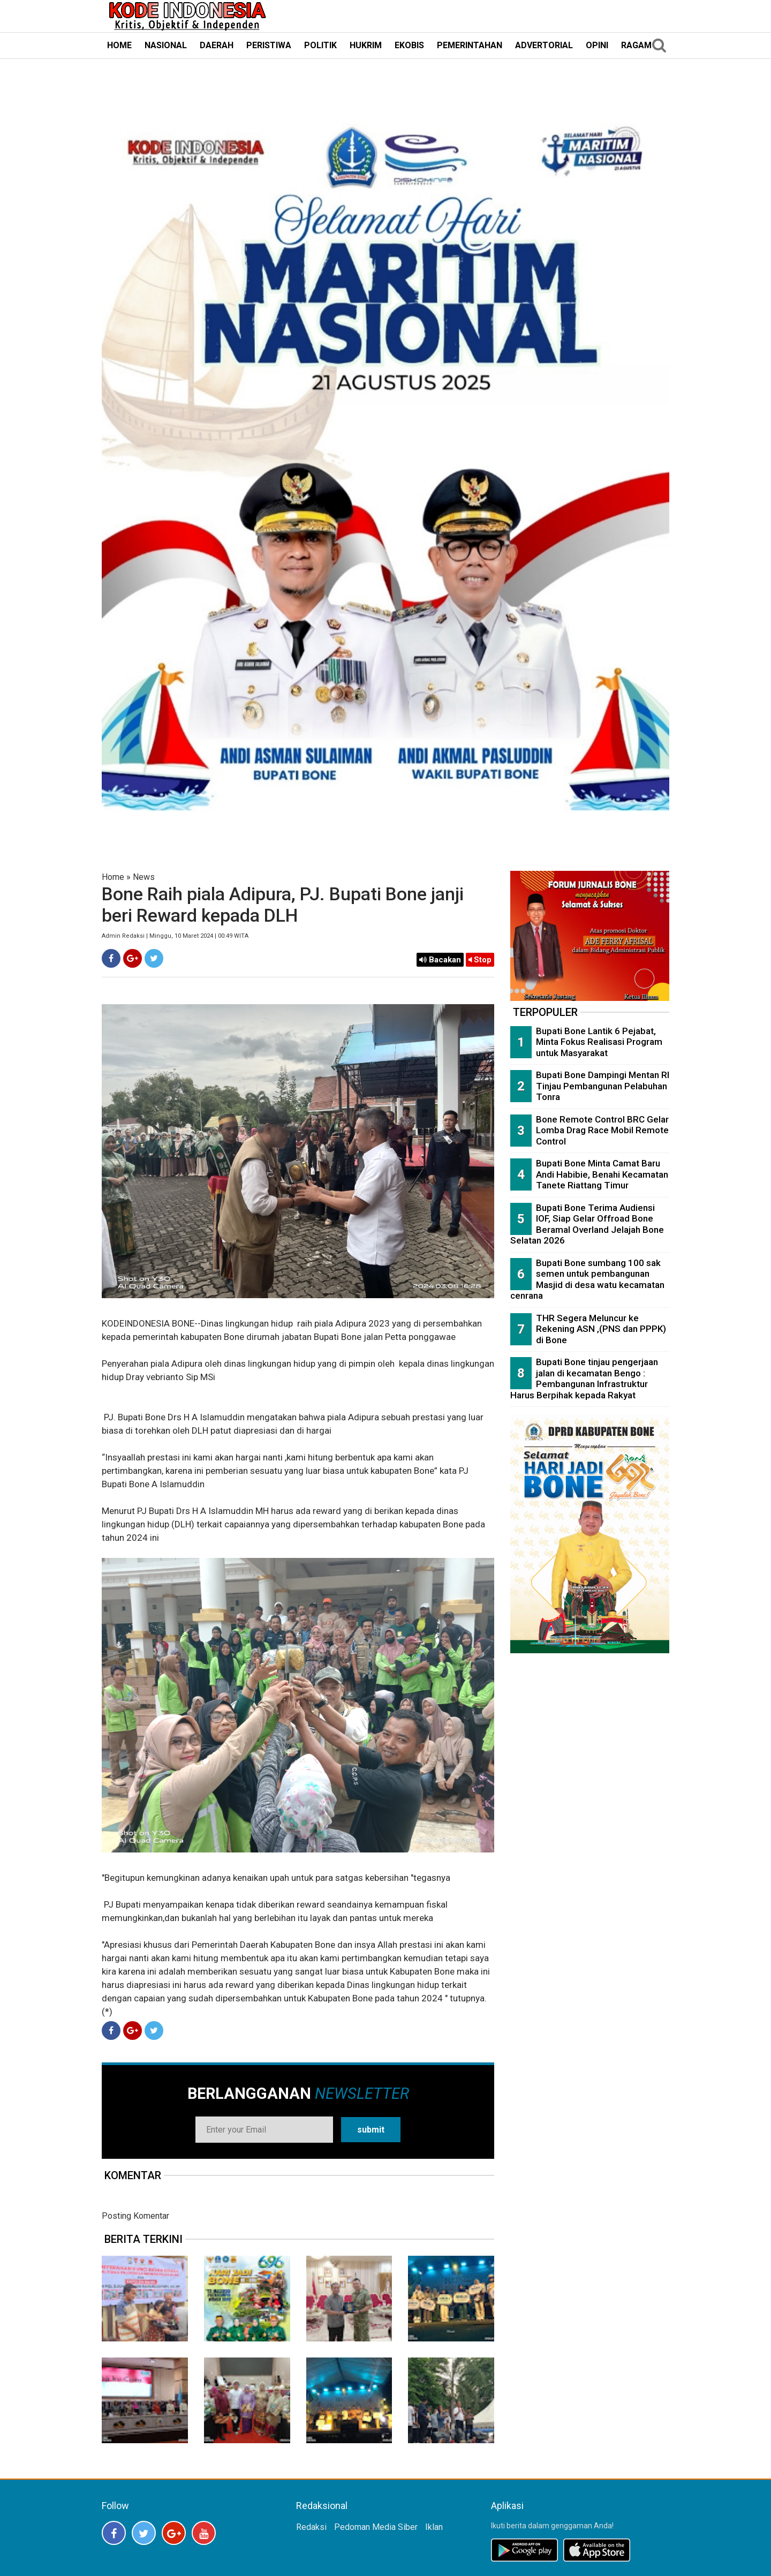 This screenshot has width=771, height=2576. I want to click on Bupati Bone Minta Camat Baru Andi Habibie, Benahi Kecamatan Tanete Riattang Timur, so click(602, 1174).